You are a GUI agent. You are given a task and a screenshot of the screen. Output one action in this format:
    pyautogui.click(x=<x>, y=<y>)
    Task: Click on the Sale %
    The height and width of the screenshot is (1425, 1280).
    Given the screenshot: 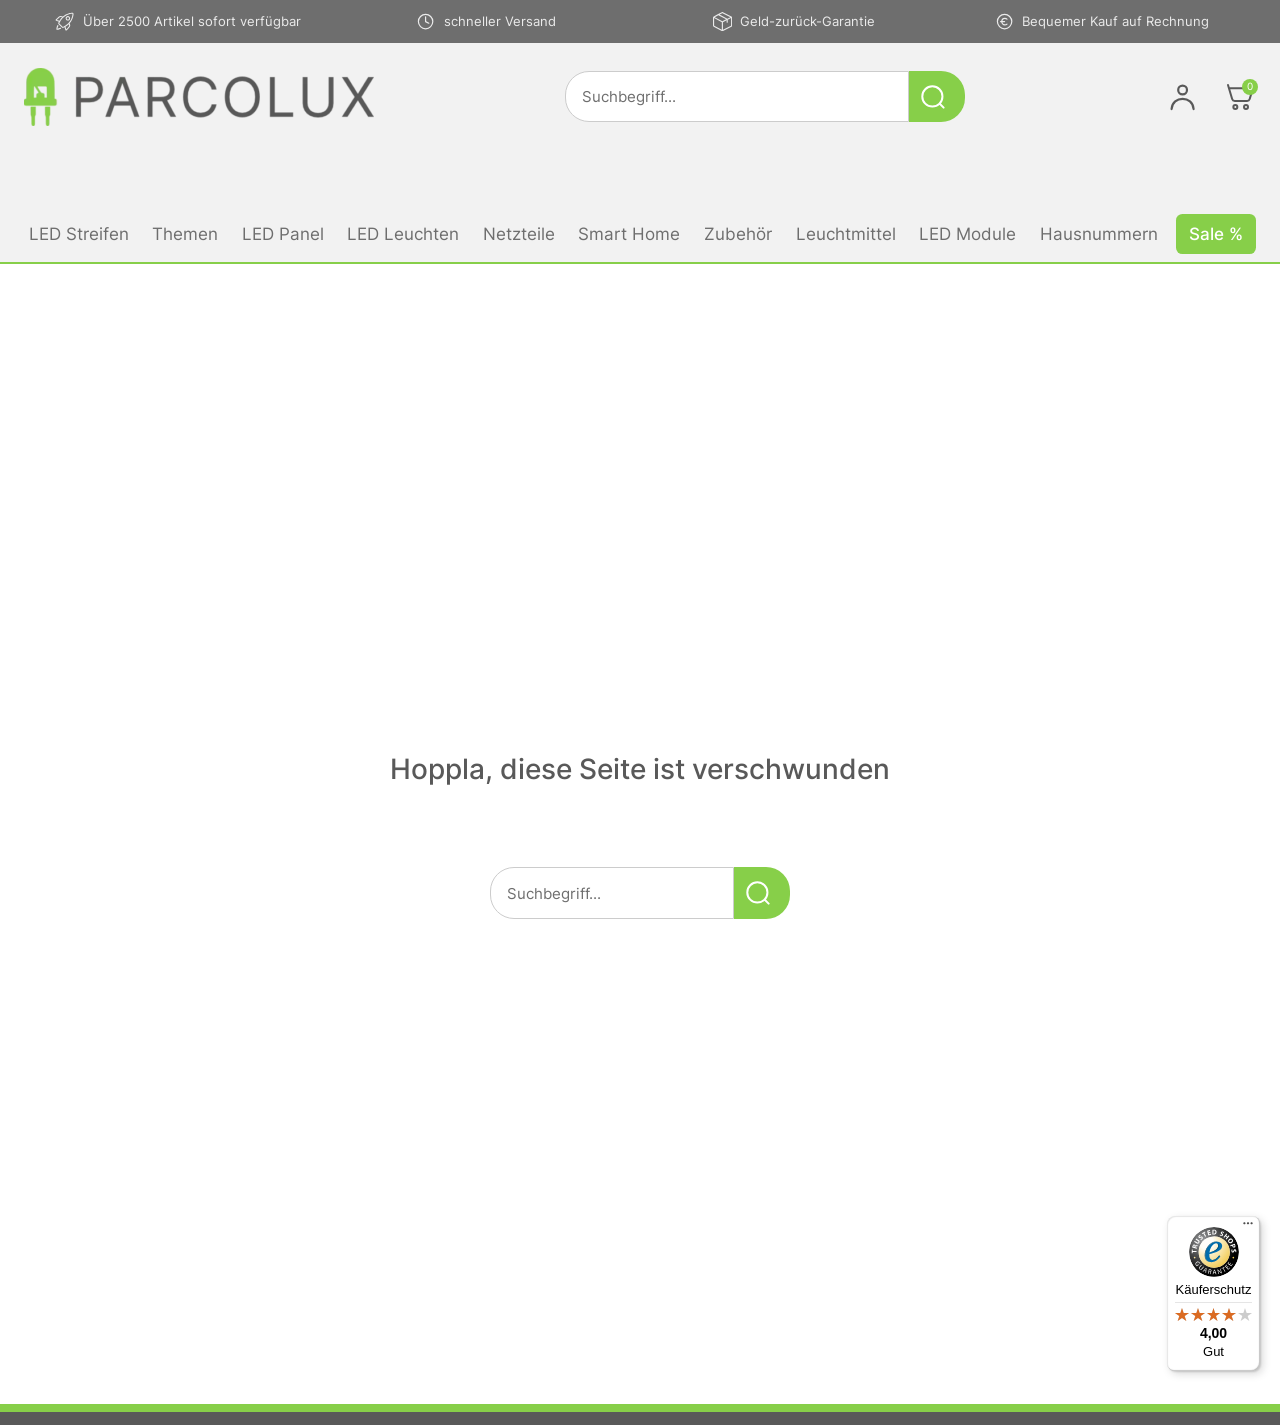 What is the action you would take?
    pyautogui.click(x=1216, y=233)
    